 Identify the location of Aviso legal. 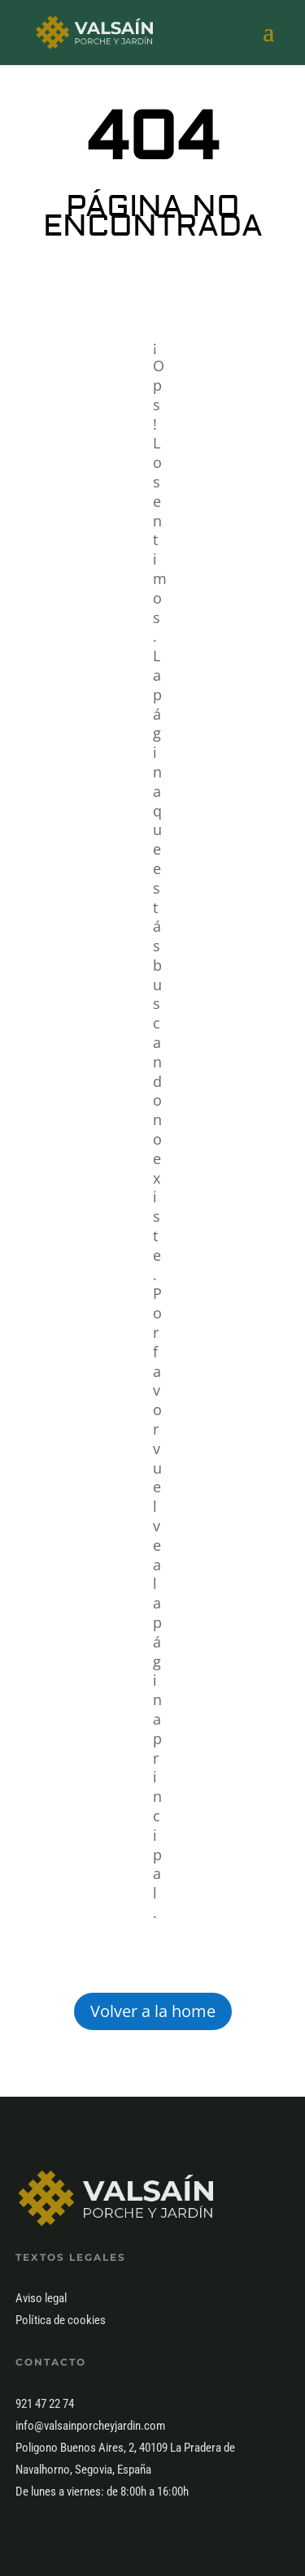
(41, 2298).